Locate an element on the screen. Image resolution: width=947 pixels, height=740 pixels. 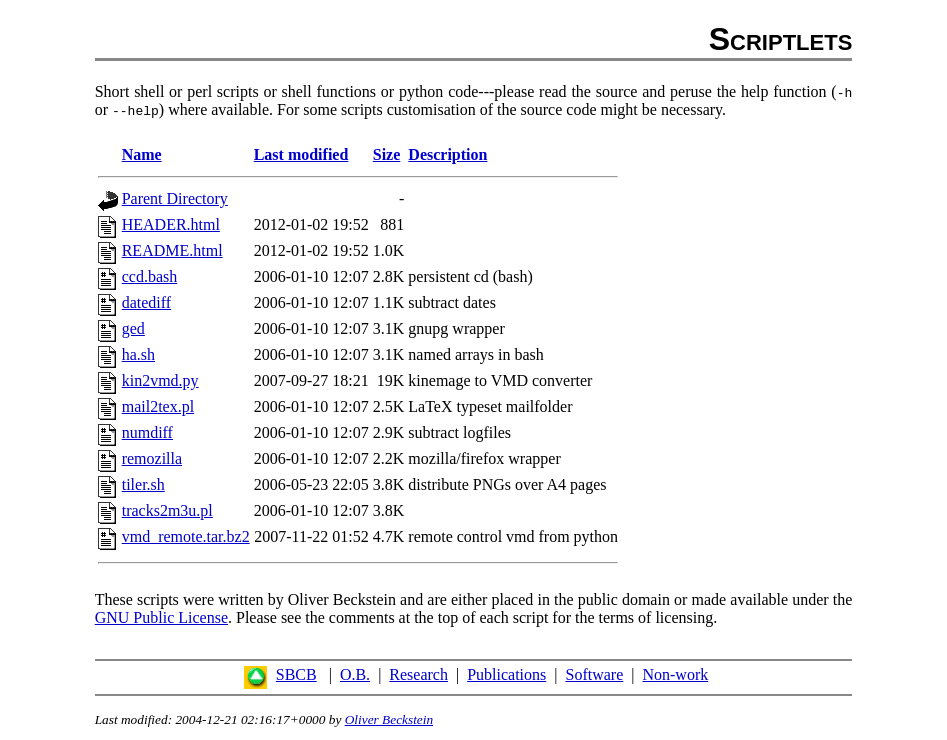
Size is located at coordinates (387, 154).